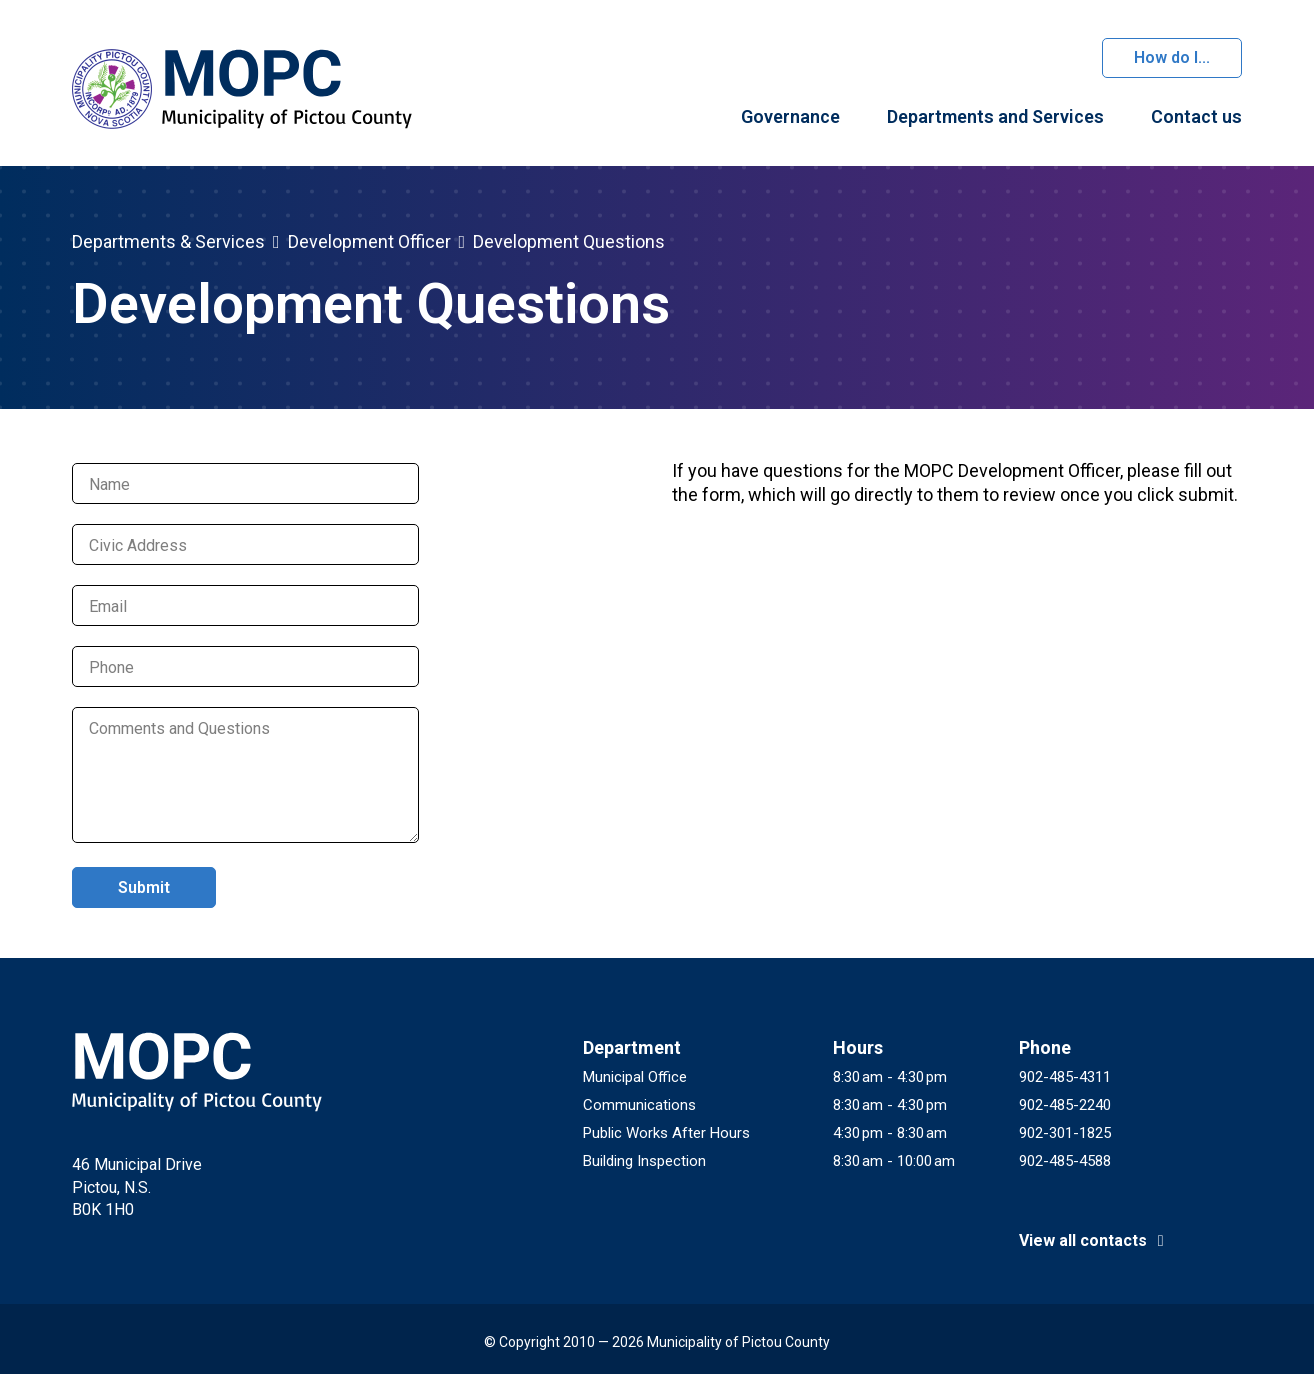 The image size is (1314, 1374). Describe the element at coordinates (995, 116) in the screenshot. I see `Departments and Services [menuitem]` at that location.